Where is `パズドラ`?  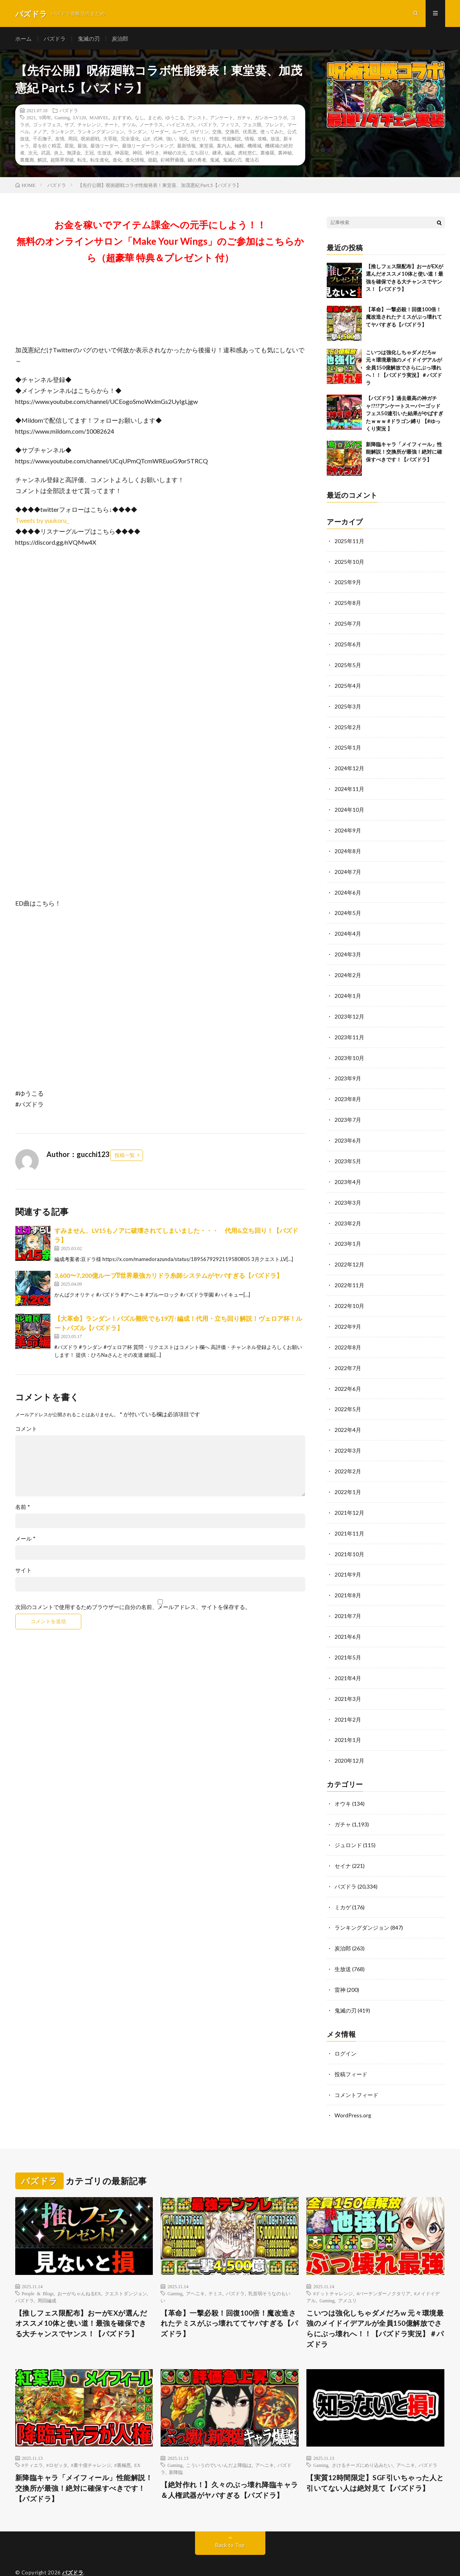 パズドラ is located at coordinates (55, 39).